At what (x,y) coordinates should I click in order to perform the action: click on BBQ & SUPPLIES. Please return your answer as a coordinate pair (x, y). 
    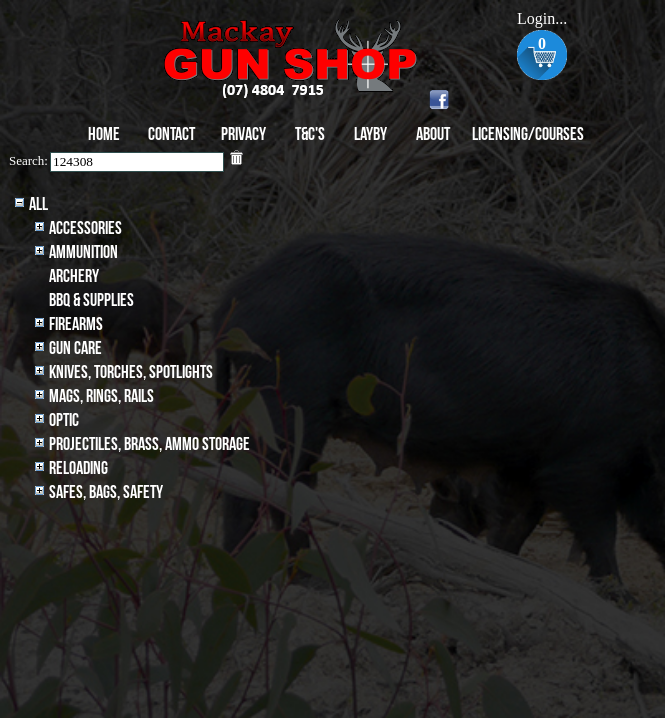
    Looking at the image, I should click on (91, 300).